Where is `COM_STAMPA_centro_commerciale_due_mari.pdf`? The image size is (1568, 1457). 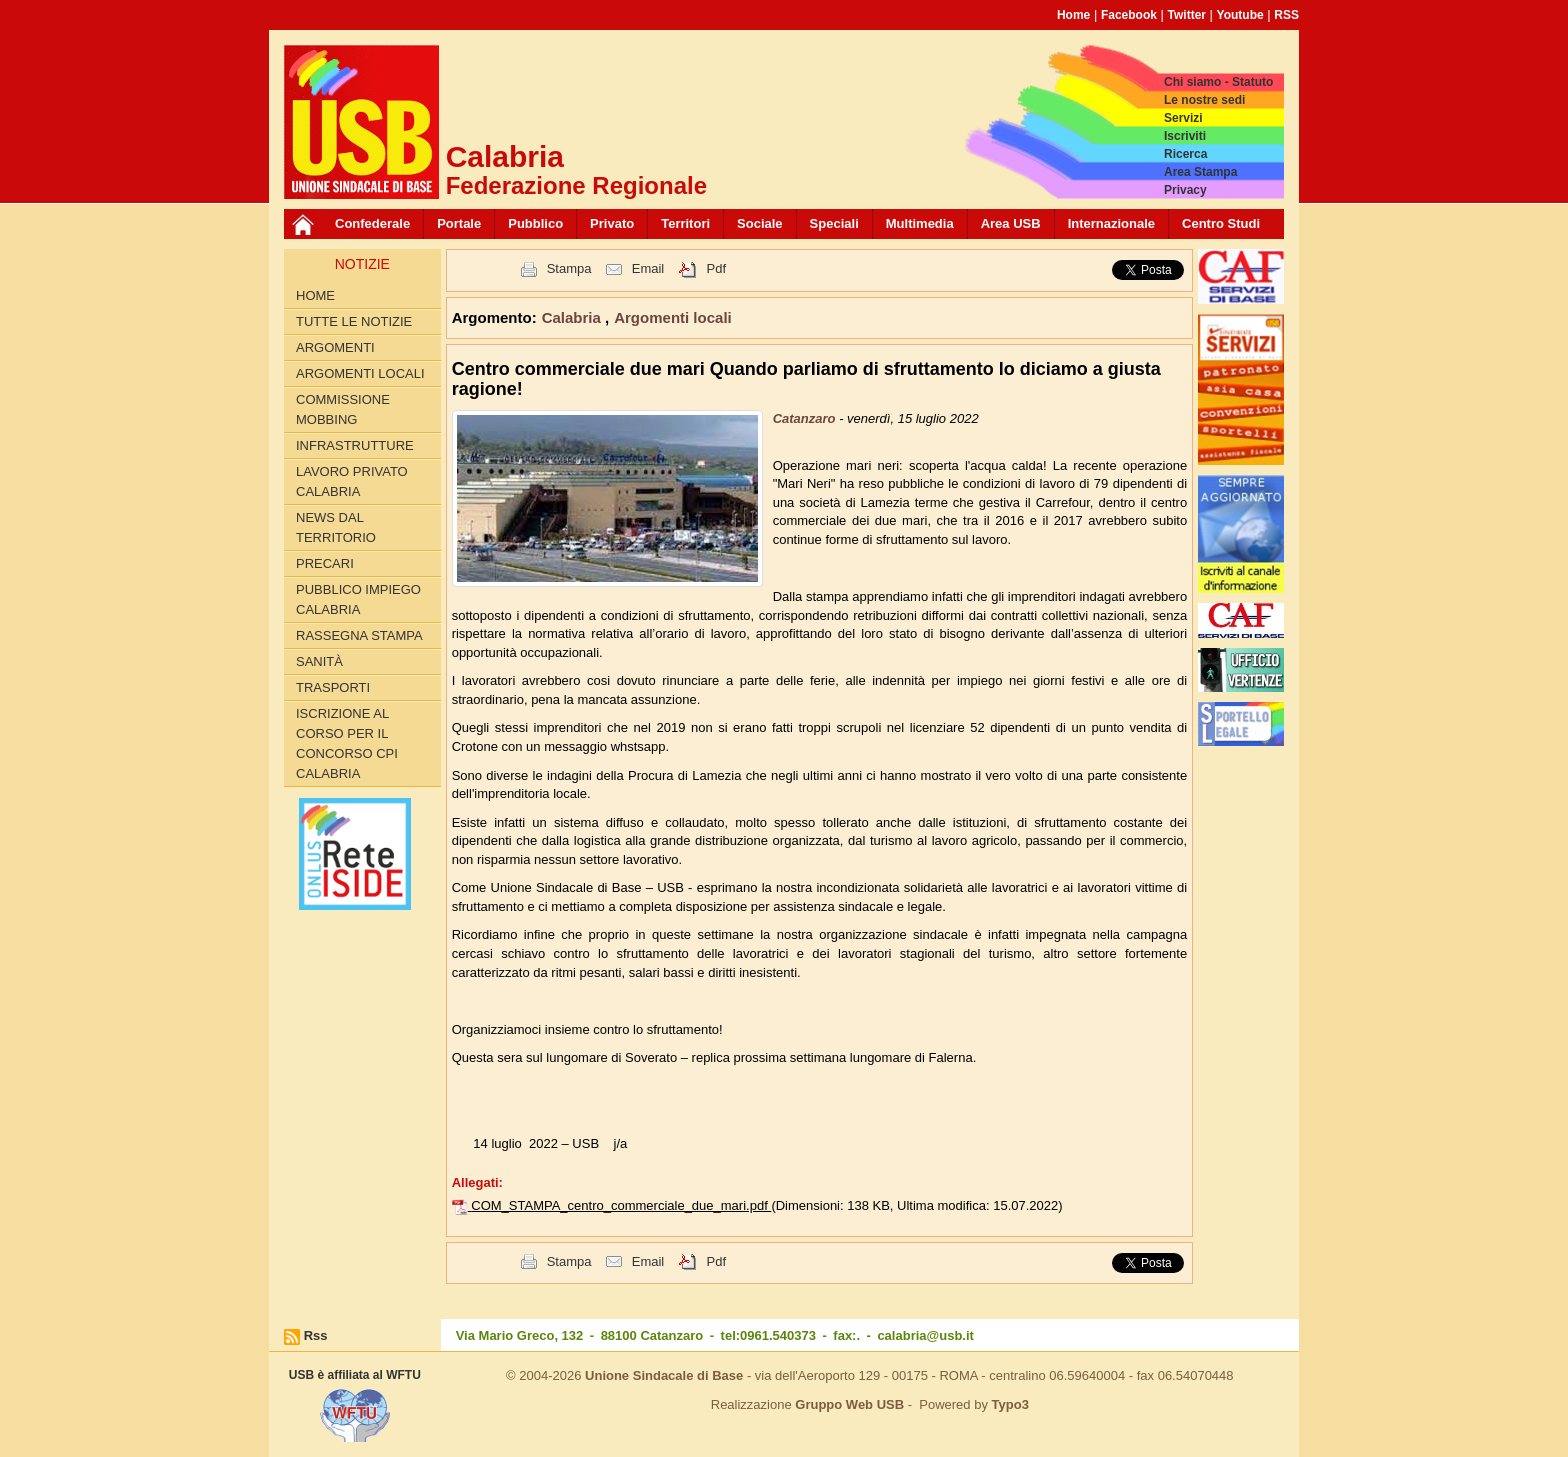
COM_STAMPA_centro_commerciale_due_mari.pdf is located at coordinates (621, 1205).